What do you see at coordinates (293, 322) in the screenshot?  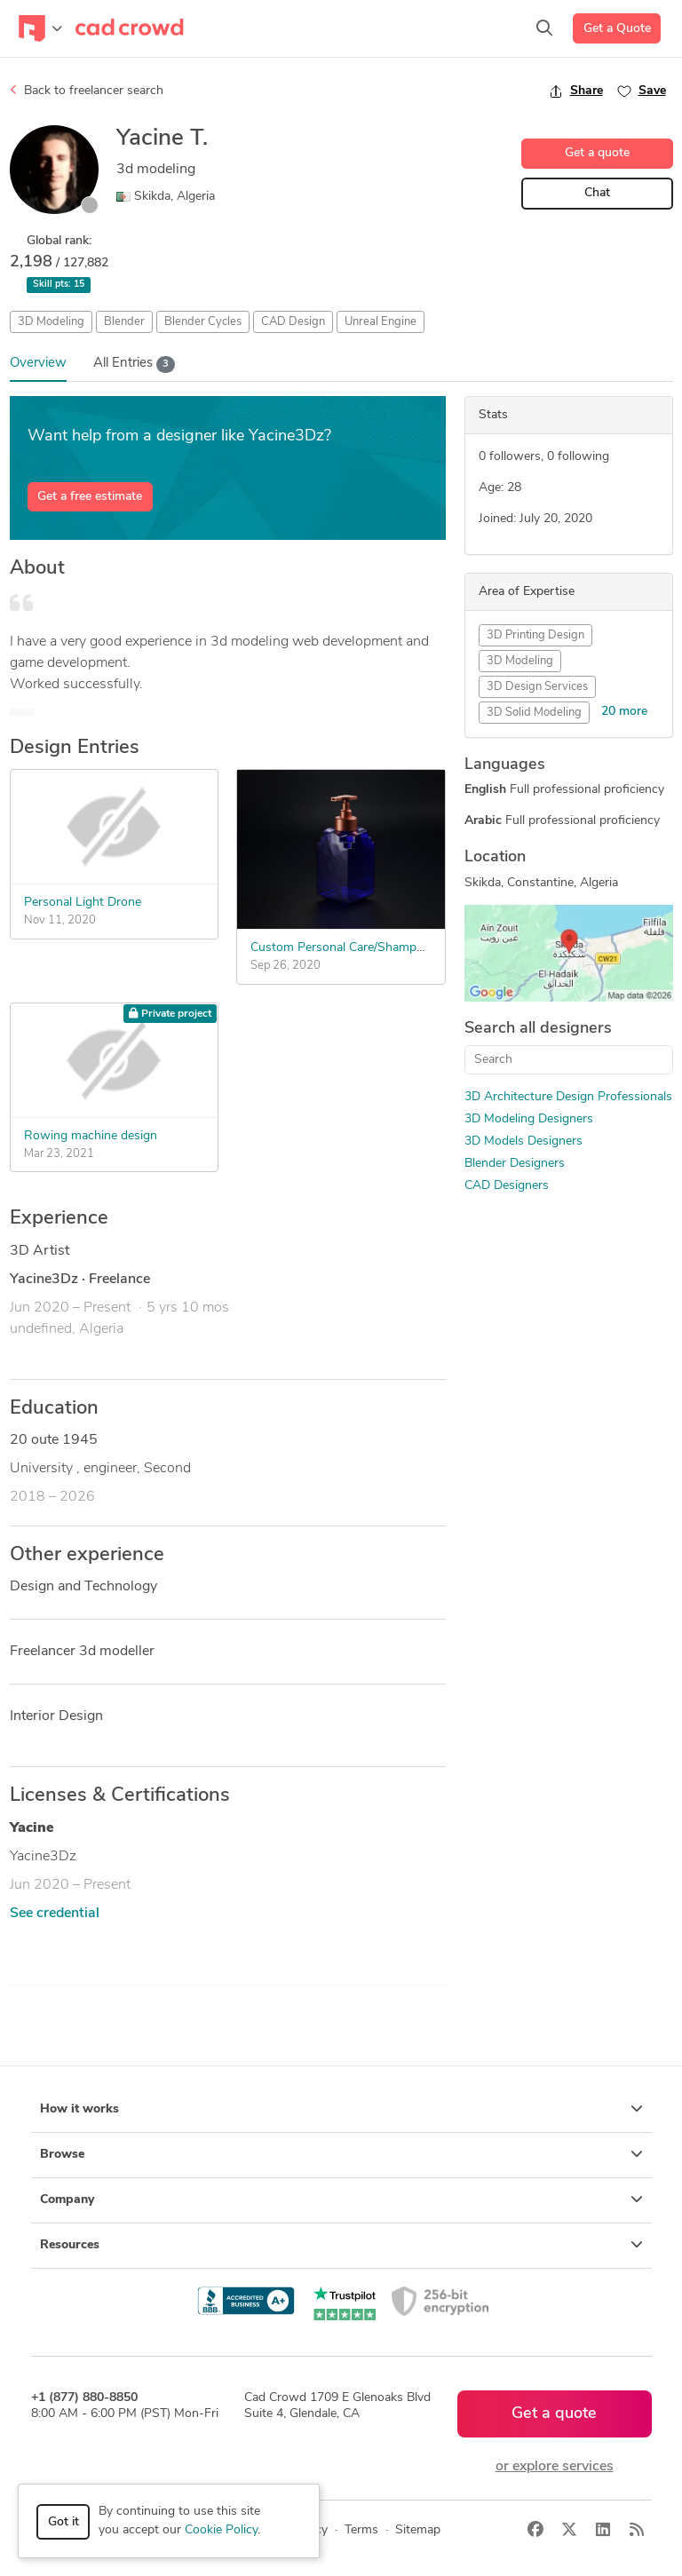 I see `CAD Design` at bounding box center [293, 322].